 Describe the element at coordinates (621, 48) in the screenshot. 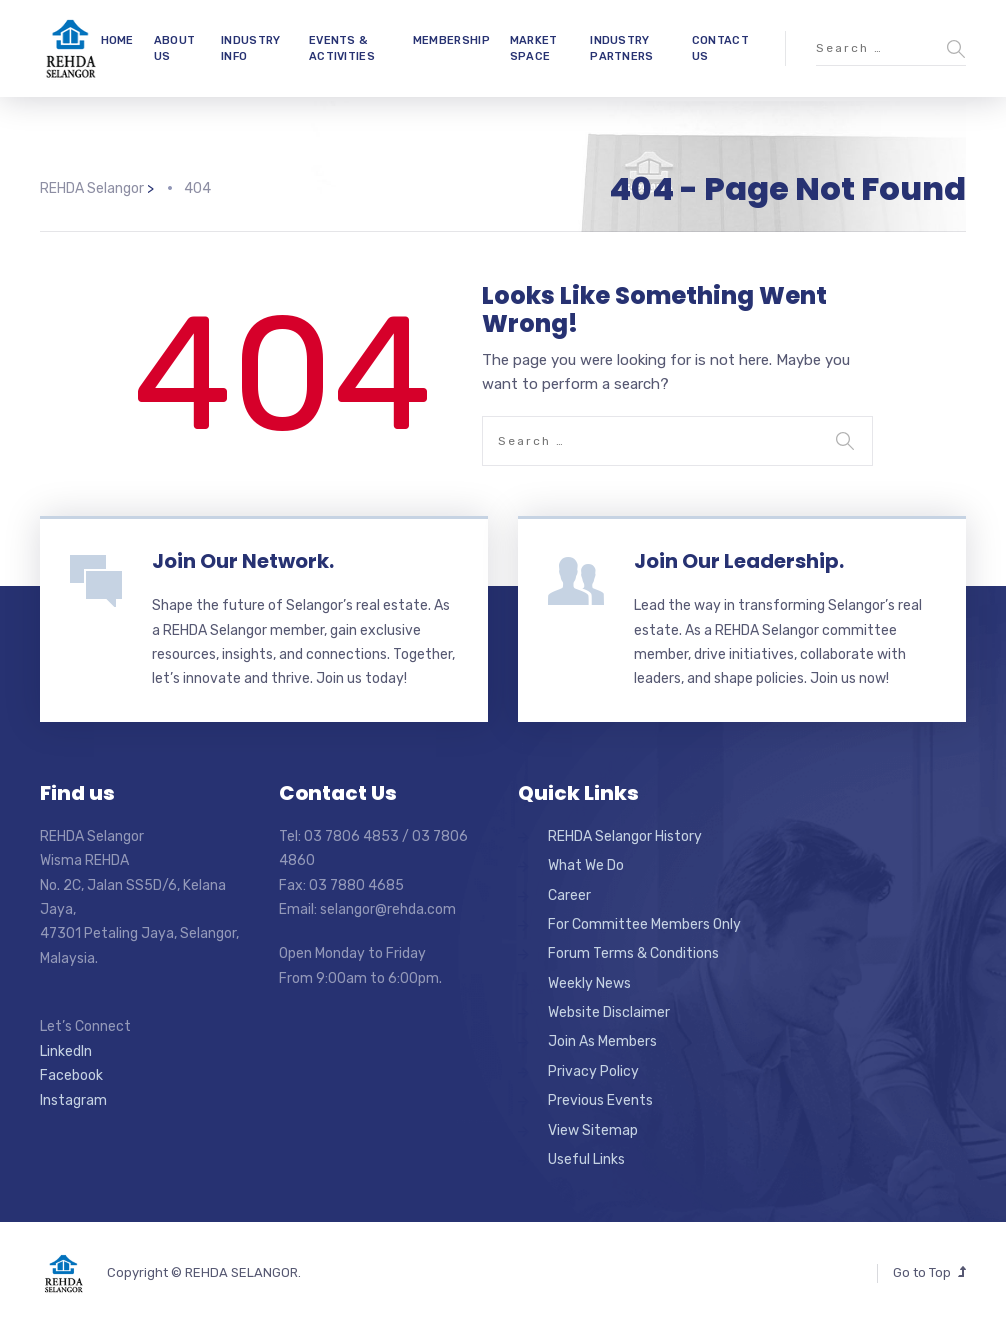

I see `INDUSTRY PARTNERS` at that location.